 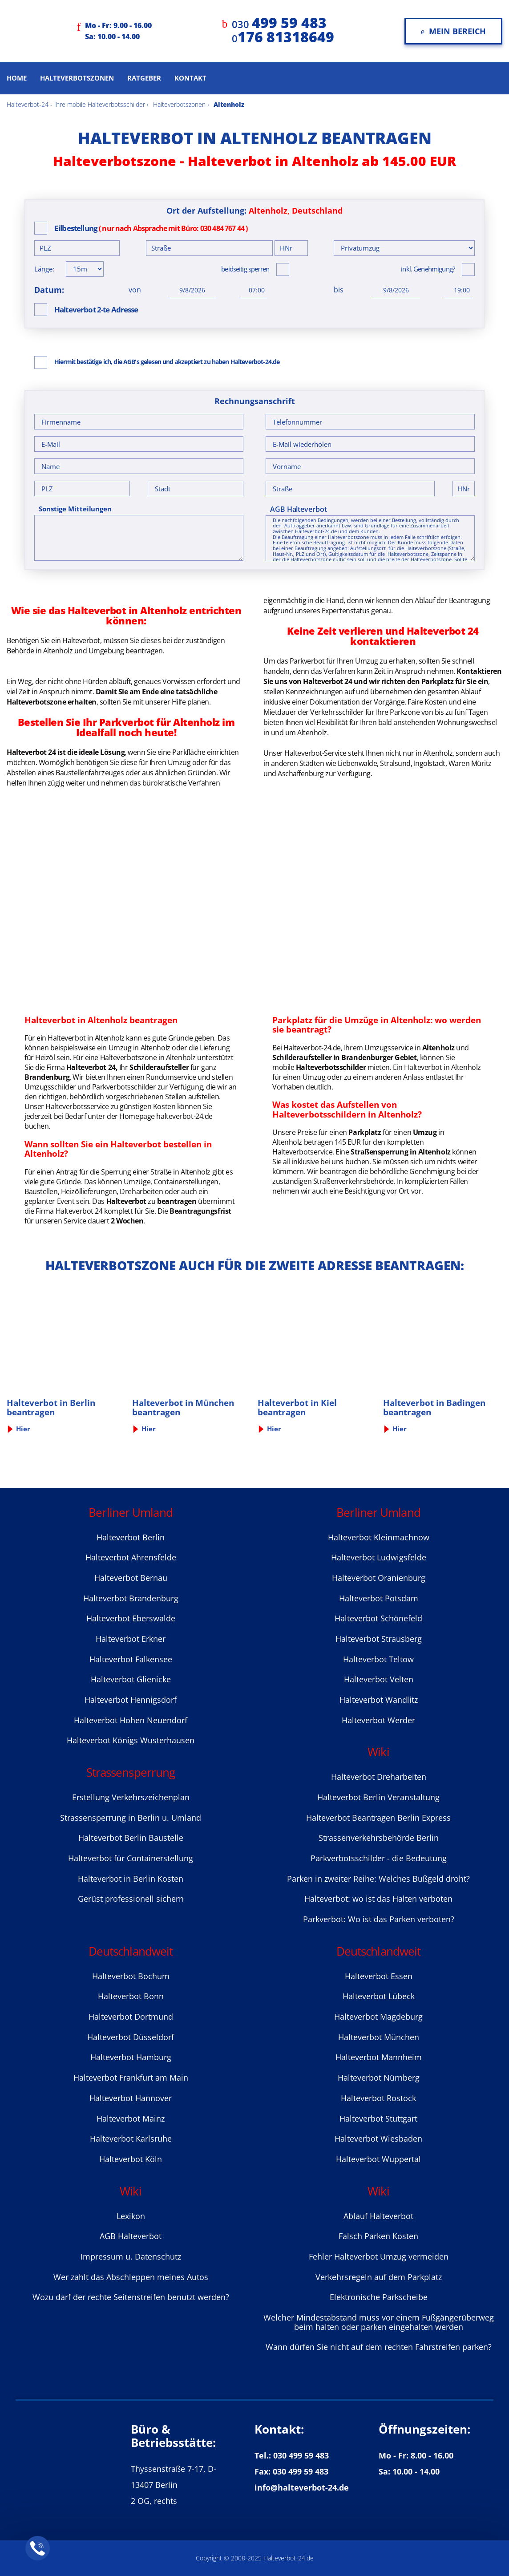 I want to click on Wann dürfen Sie nicht auf dem rechten Fahrstreifen parken?, so click(x=379, y=2346).